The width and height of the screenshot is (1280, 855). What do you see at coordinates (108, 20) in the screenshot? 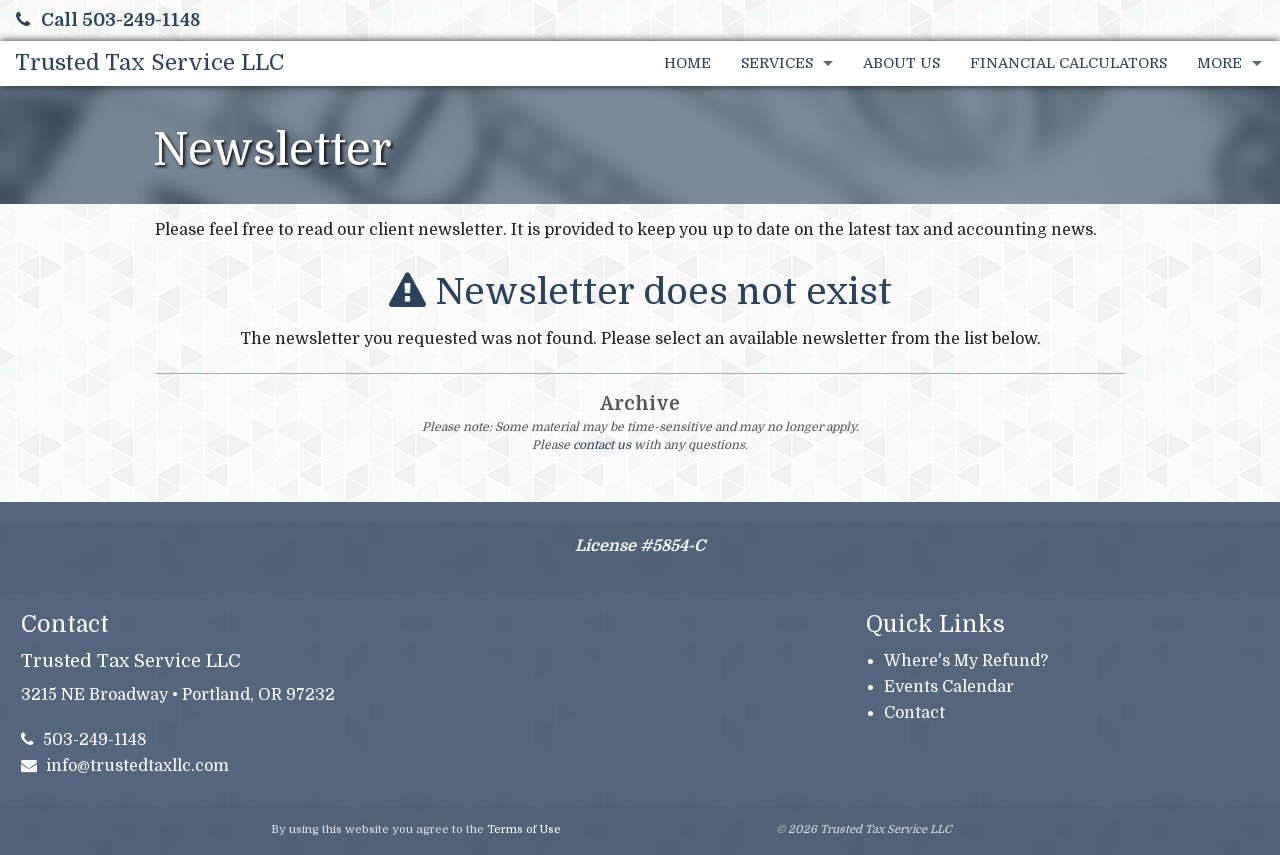
I see `Call 503-249-1148` at bounding box center [108, 20].